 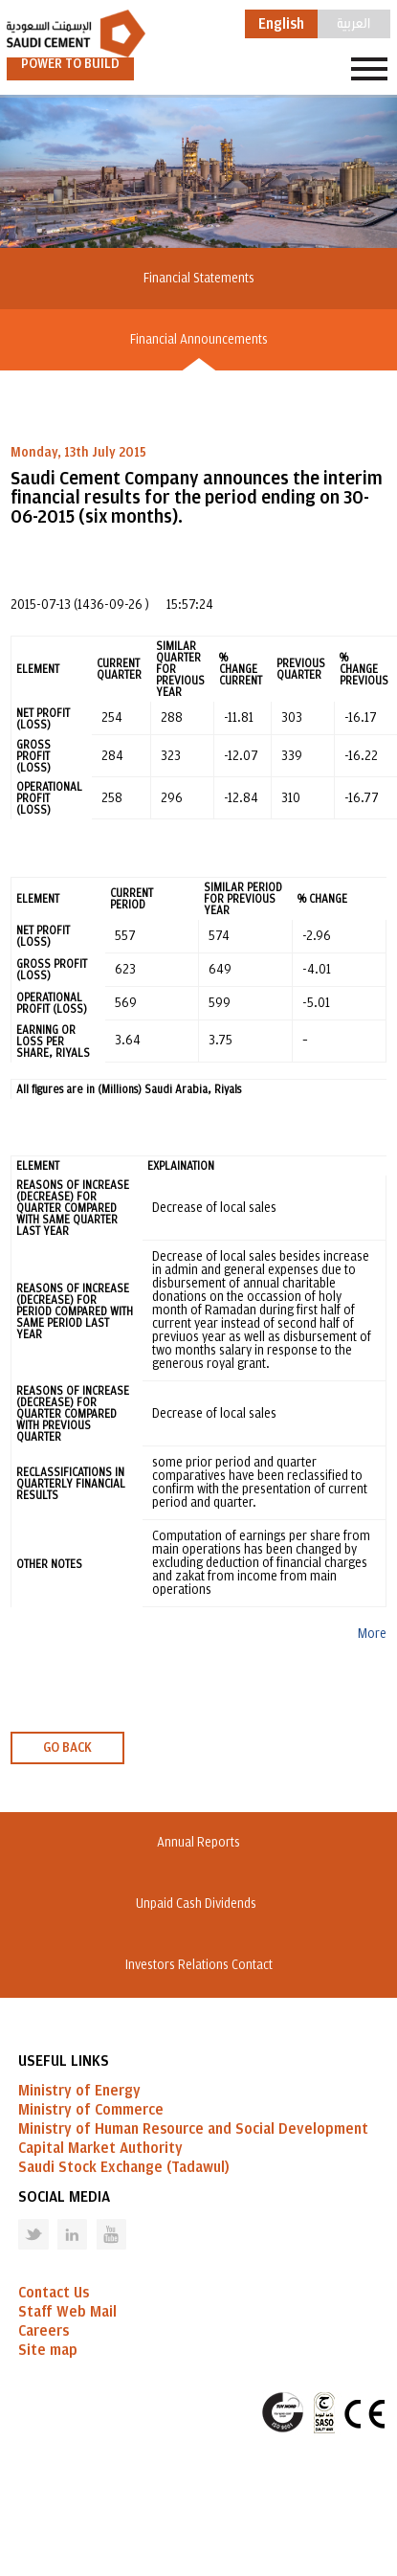 What do you see at coordinates (353, 22) in the screenshot?
I see `العربية` at bounding box center [353, 22].